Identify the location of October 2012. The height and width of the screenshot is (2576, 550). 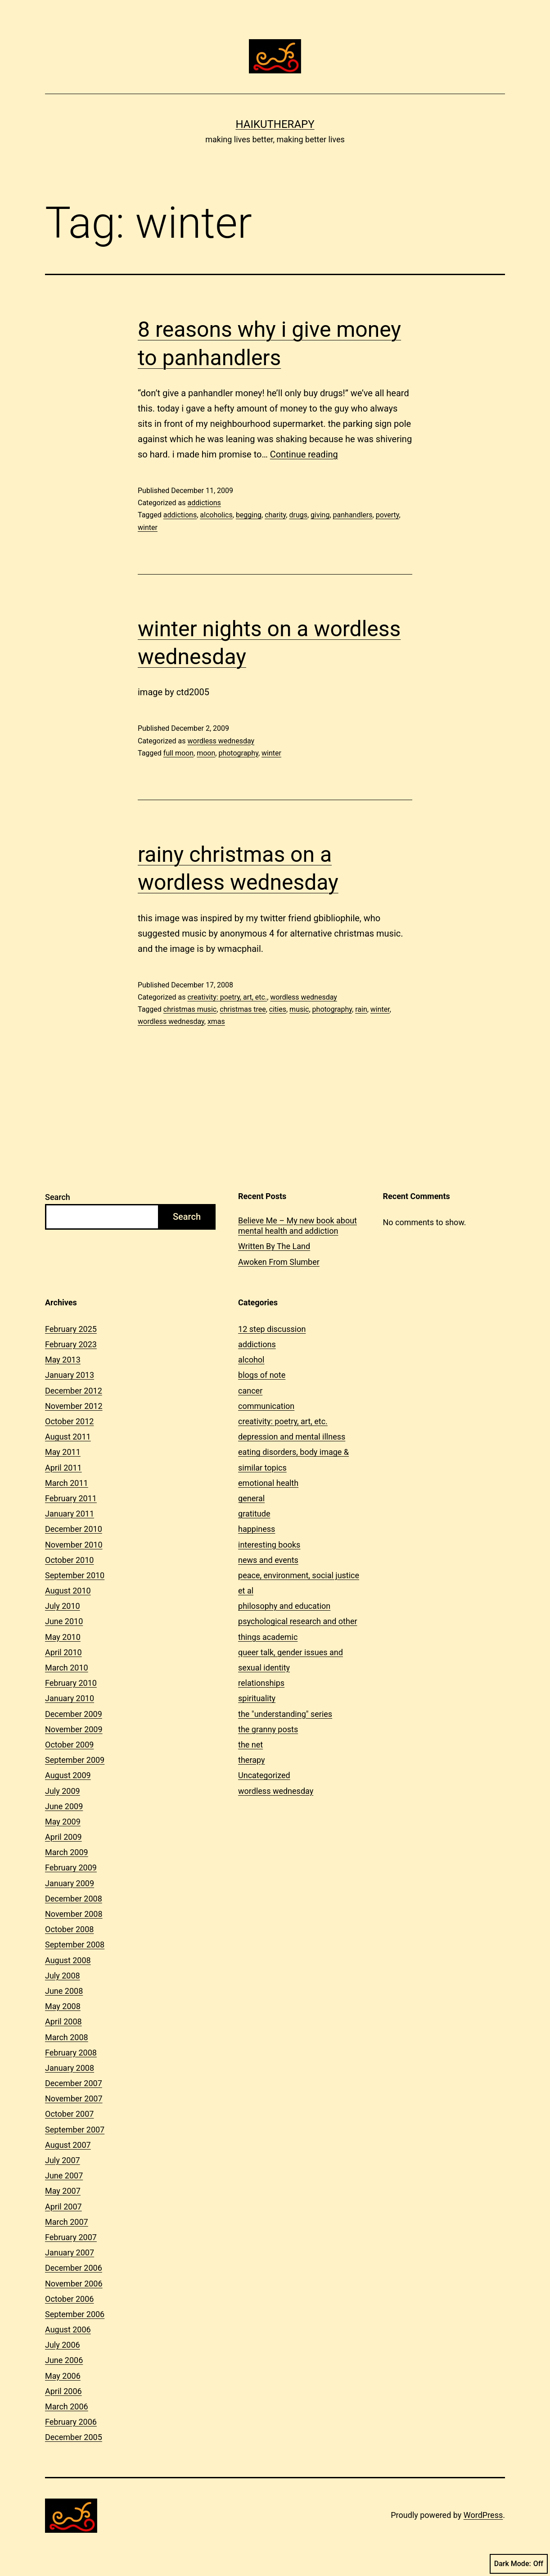
(69, 1421).